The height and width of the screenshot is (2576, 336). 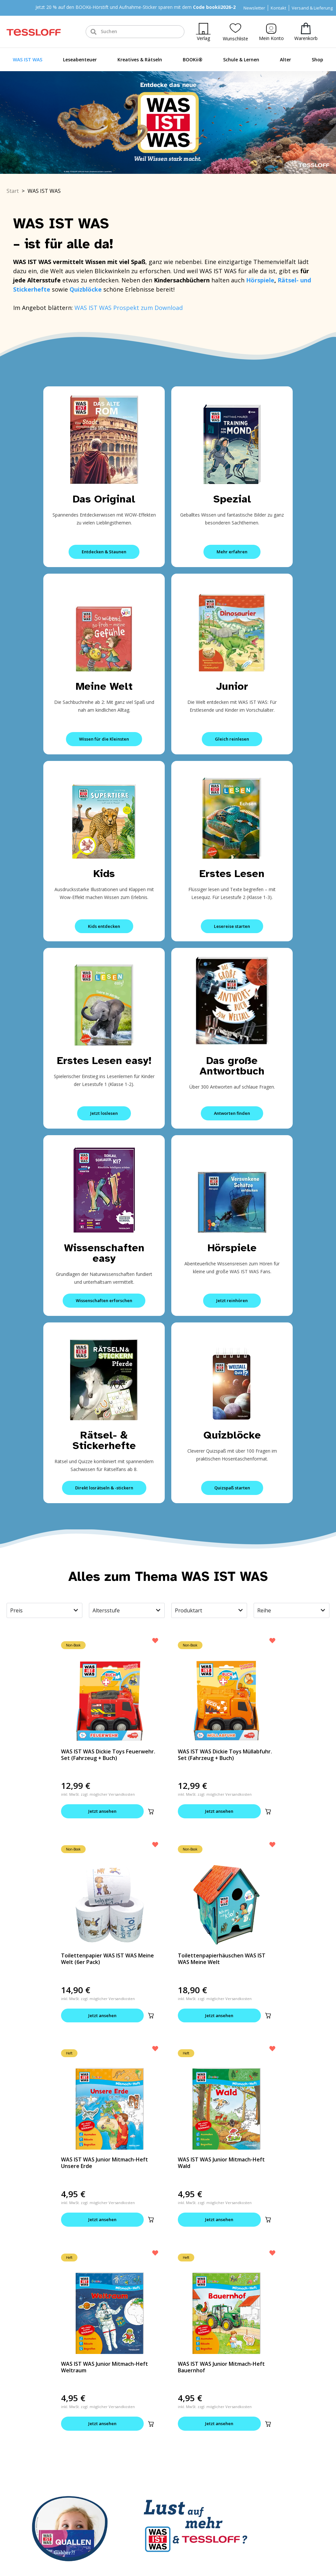 What do you see at coordinates (107, 1959) in the screenshot?
I see `Toilettenpapier WAS IST WAS Meine Welt (6er Pack)` at bounding box center [107, 1959].